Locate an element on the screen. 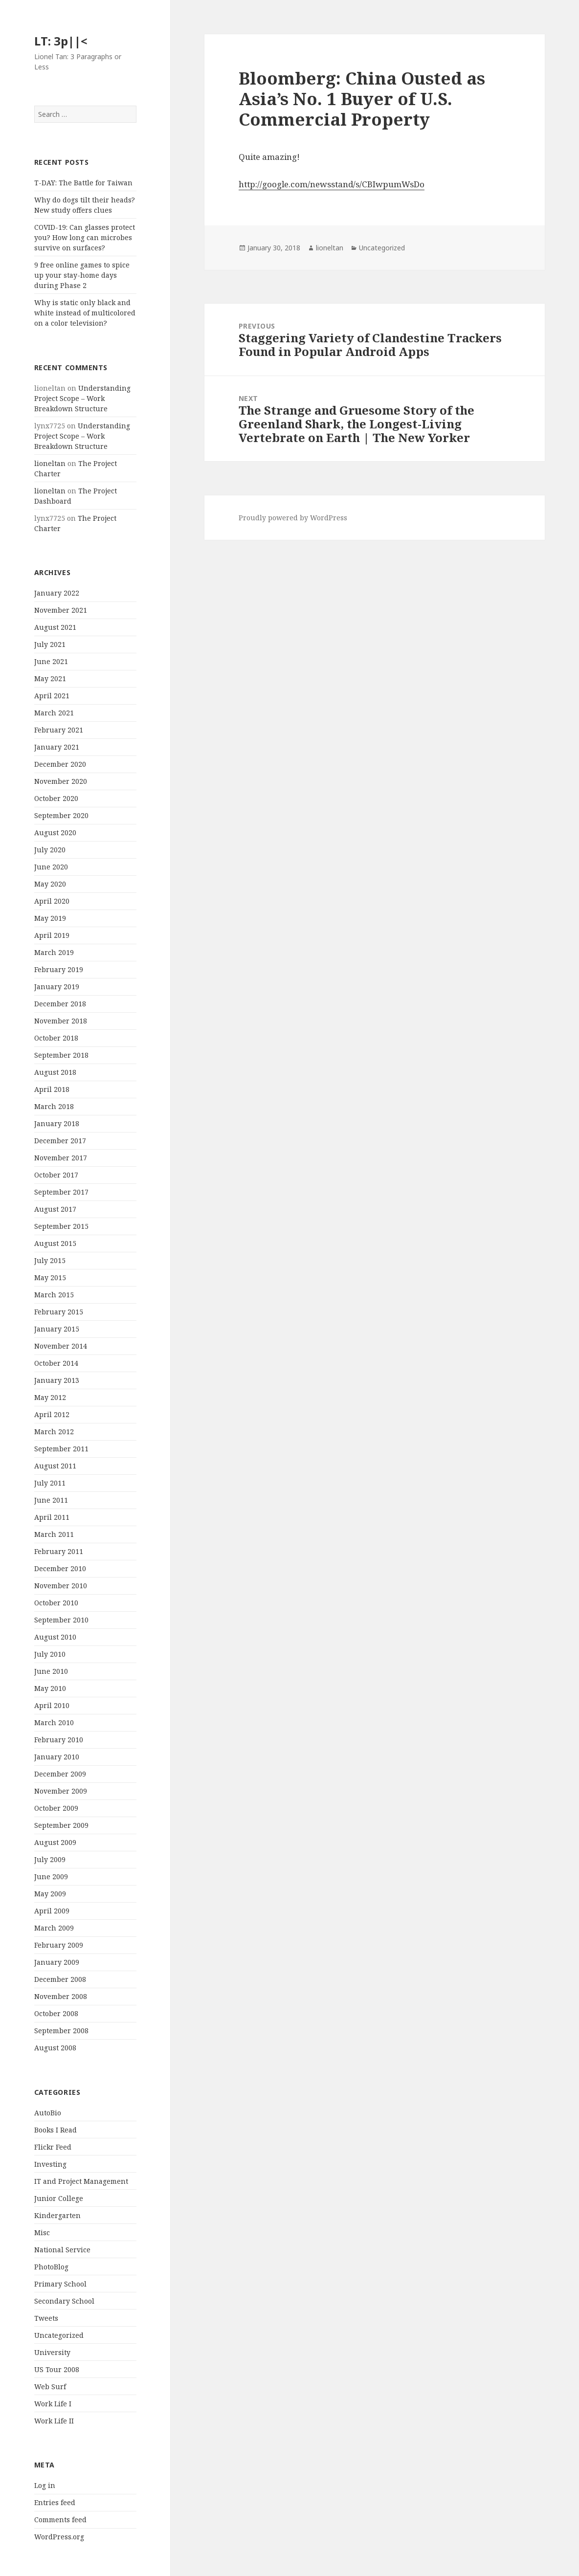 The height and width of the screenshot is (2576, 579). July 2020 is located at coordinates (50, 849).